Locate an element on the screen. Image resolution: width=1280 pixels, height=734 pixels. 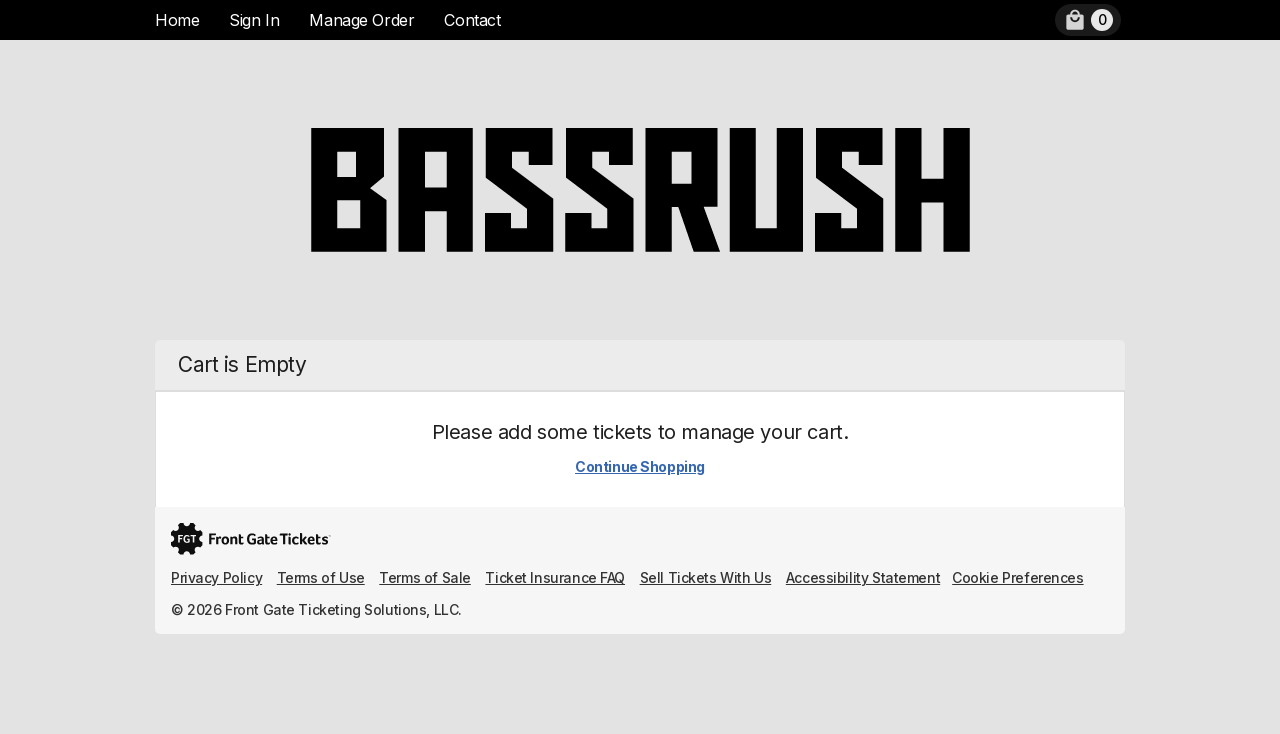
[menuitem] is located at coordinates (1088, 20).